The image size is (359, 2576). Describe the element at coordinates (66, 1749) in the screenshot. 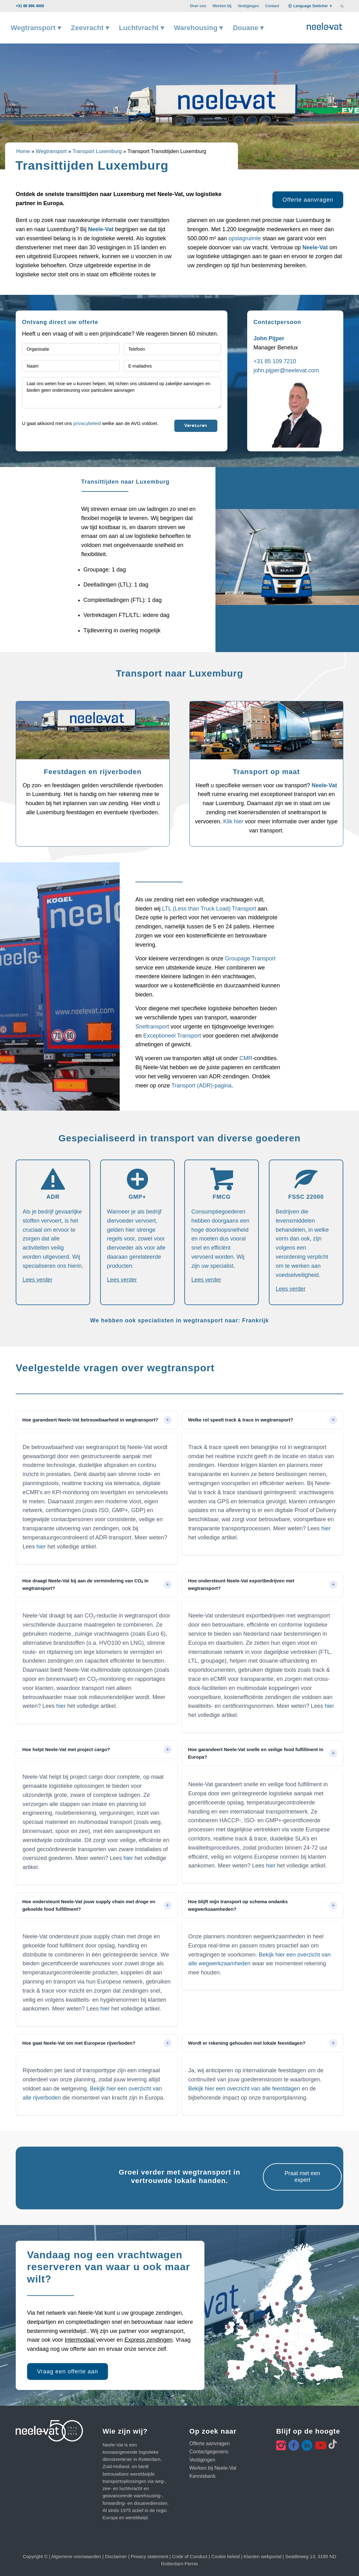

I see `Hoe helpt Neele-Vat met project cargo? [tab]` at that location.